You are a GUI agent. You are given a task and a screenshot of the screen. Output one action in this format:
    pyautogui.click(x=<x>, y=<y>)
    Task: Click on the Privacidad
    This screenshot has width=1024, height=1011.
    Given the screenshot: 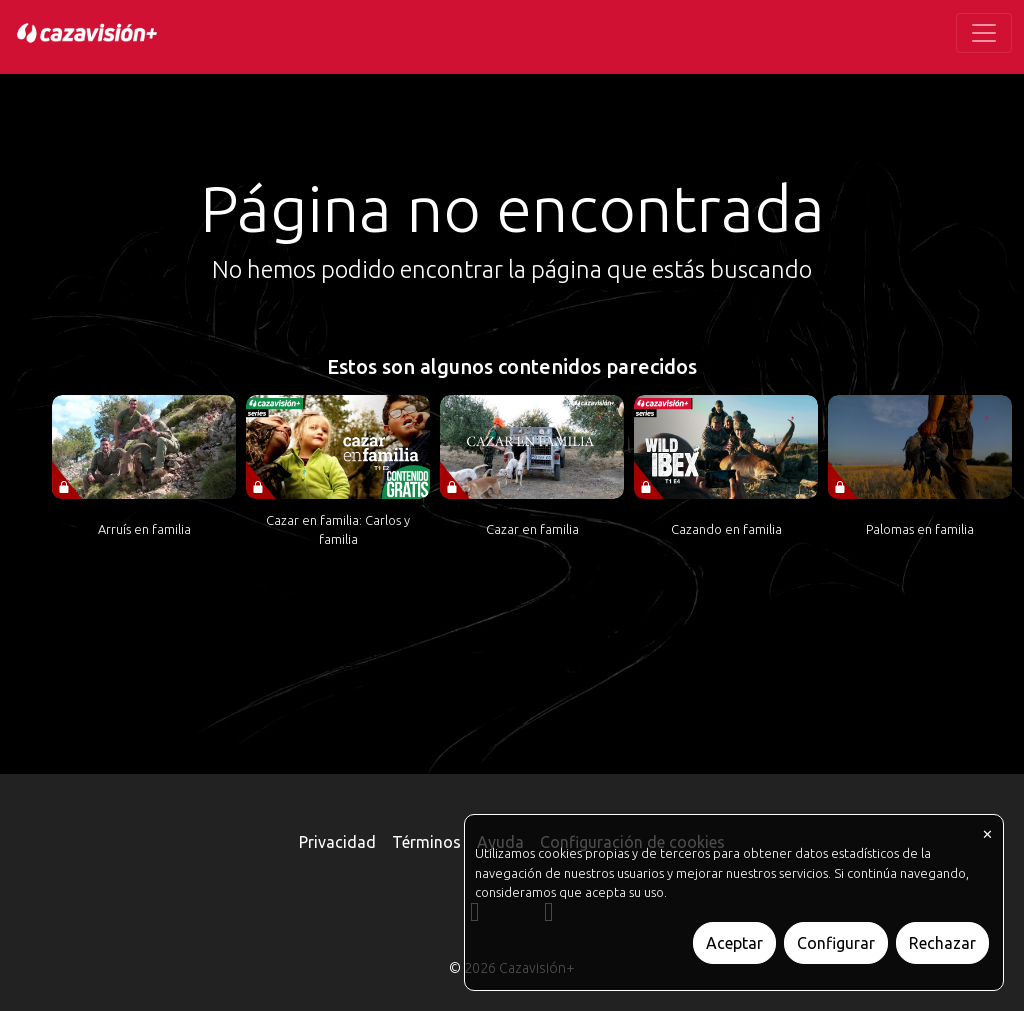 What is the action you would take?
    pyautogui.click(x=337, y=842)
    